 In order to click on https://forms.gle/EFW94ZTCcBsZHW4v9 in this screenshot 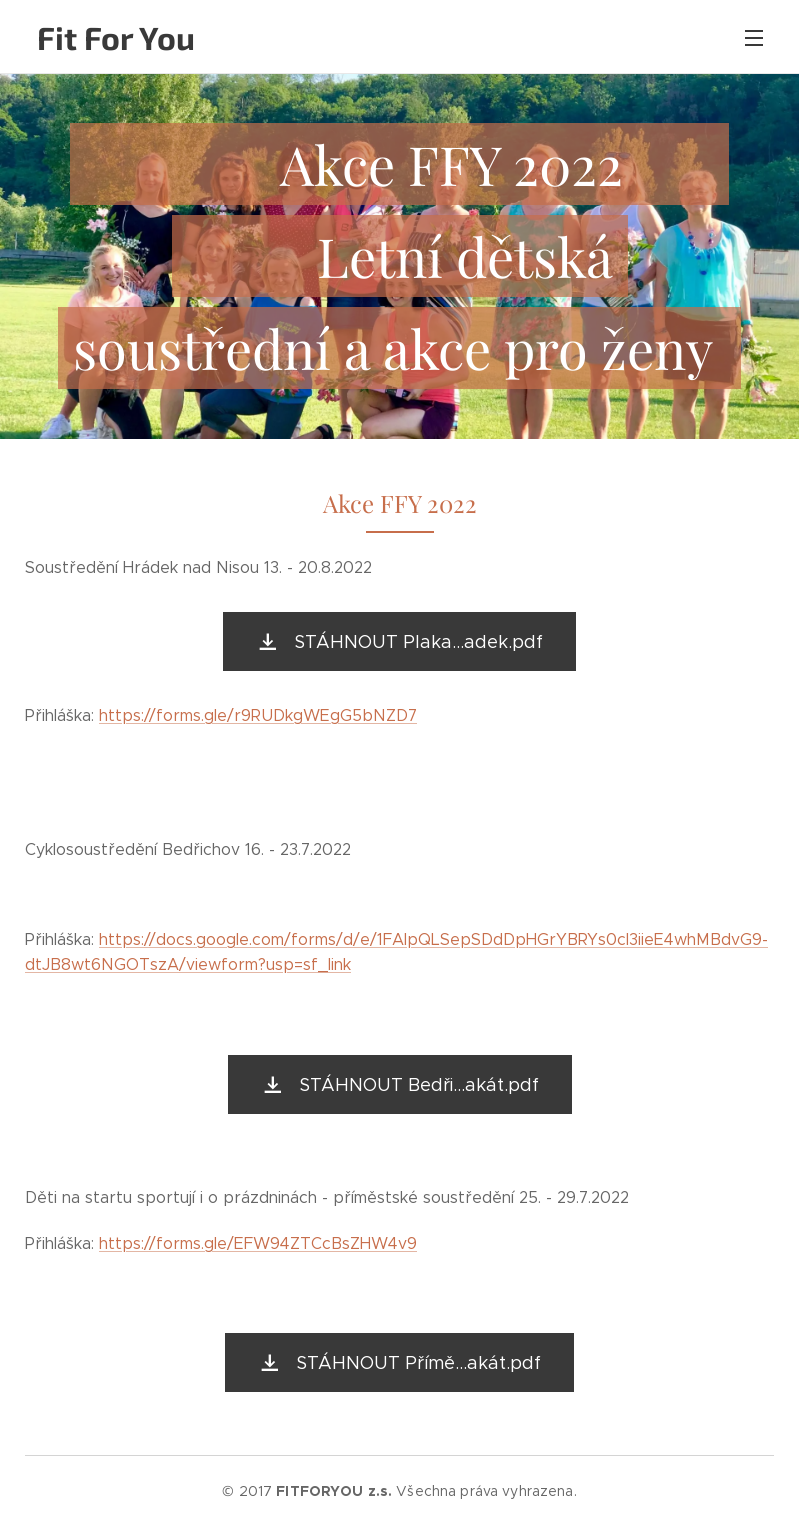, I will do `click(258, 1243)`.